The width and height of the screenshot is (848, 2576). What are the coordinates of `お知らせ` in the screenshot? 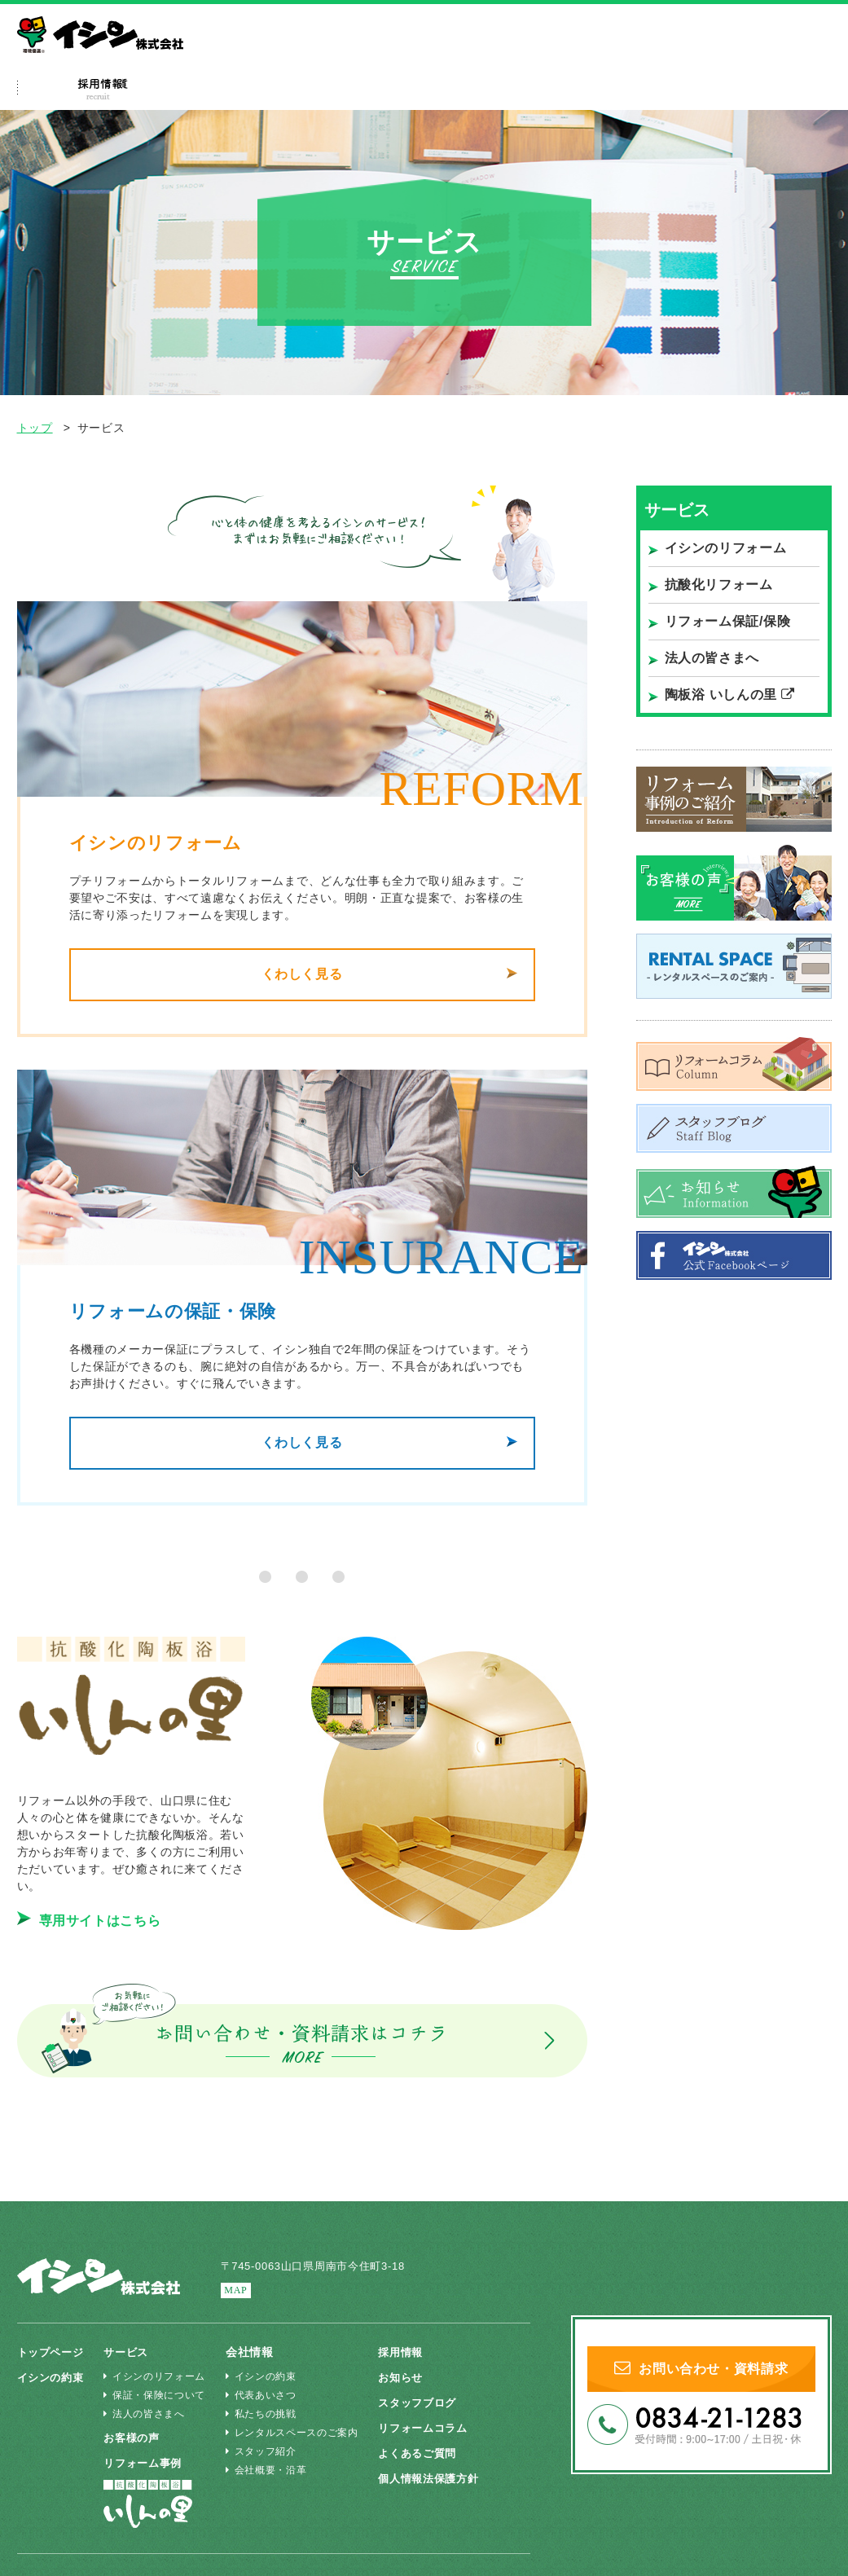 It's located at (408, 2377).